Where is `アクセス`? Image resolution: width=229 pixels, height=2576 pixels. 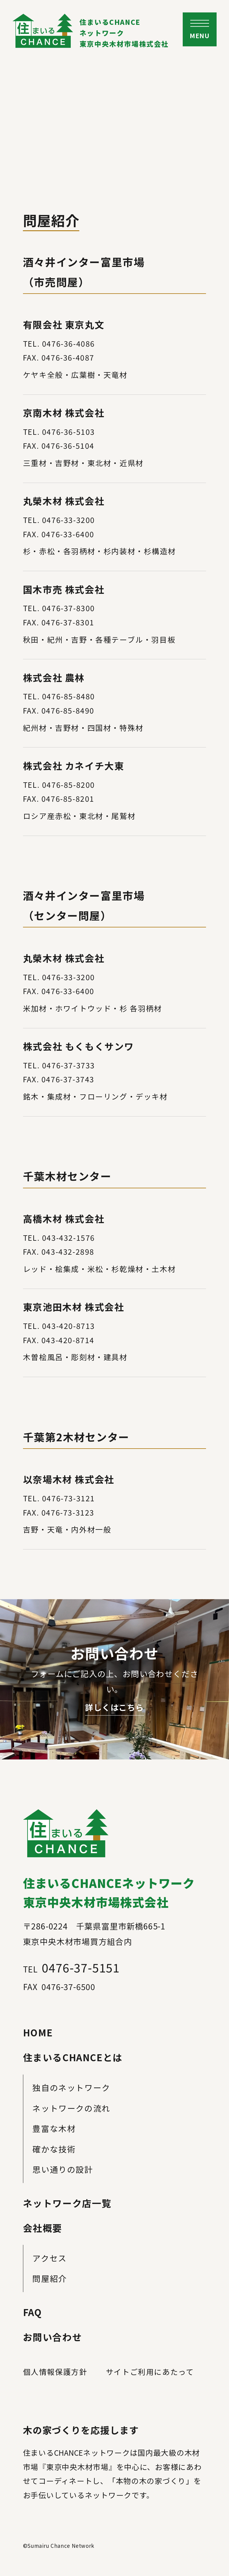
アクセス is located at coordinates (49, 2258).